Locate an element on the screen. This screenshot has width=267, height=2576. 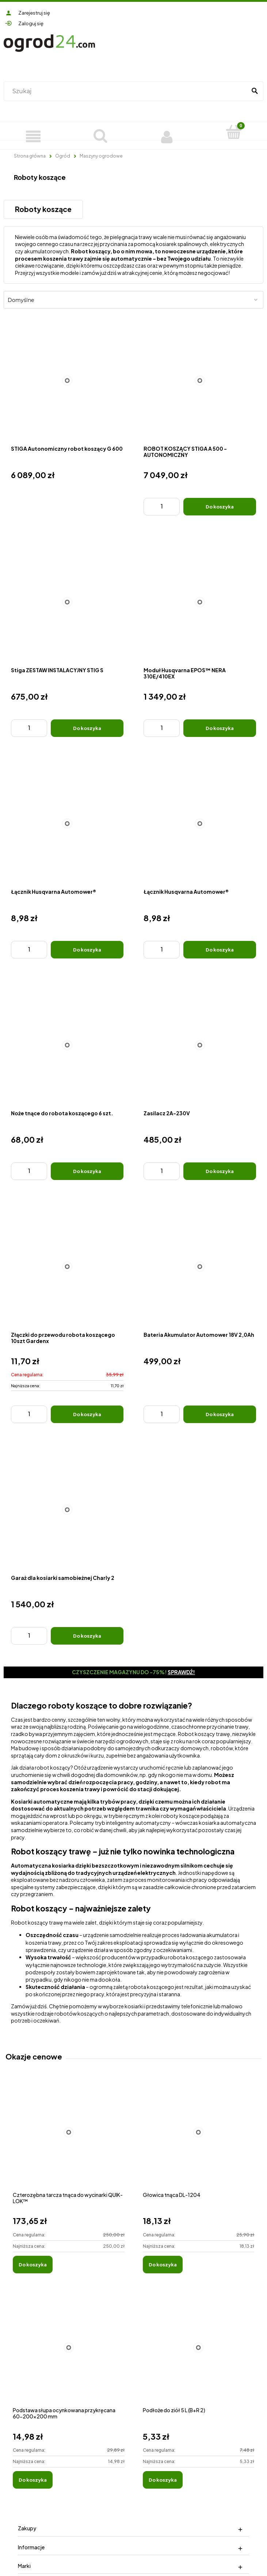
[Do koszyka Garaż dla kosiarki samobieżnej Charly 2] is located at coordinates (87, 1636).